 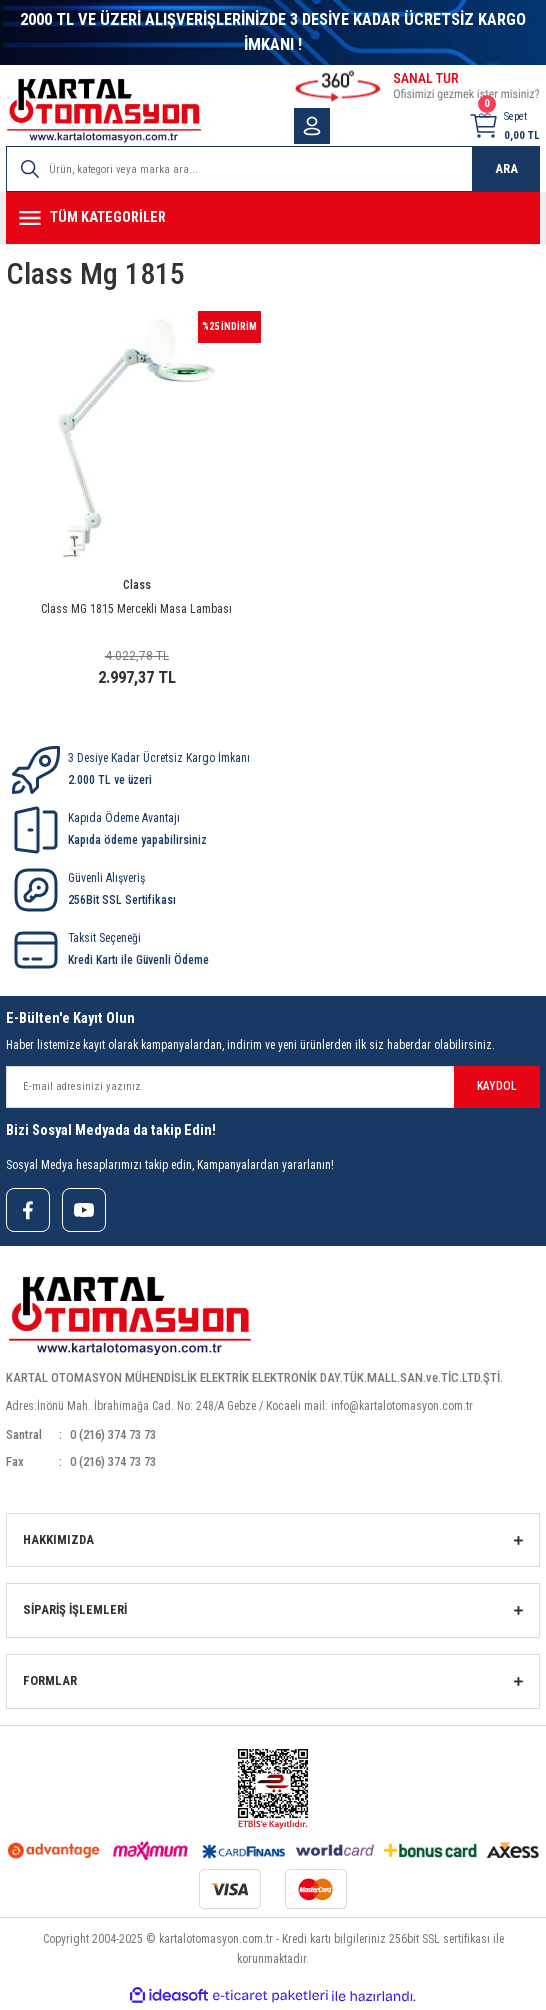 I want to click on Class, so click(x=137, y=585).